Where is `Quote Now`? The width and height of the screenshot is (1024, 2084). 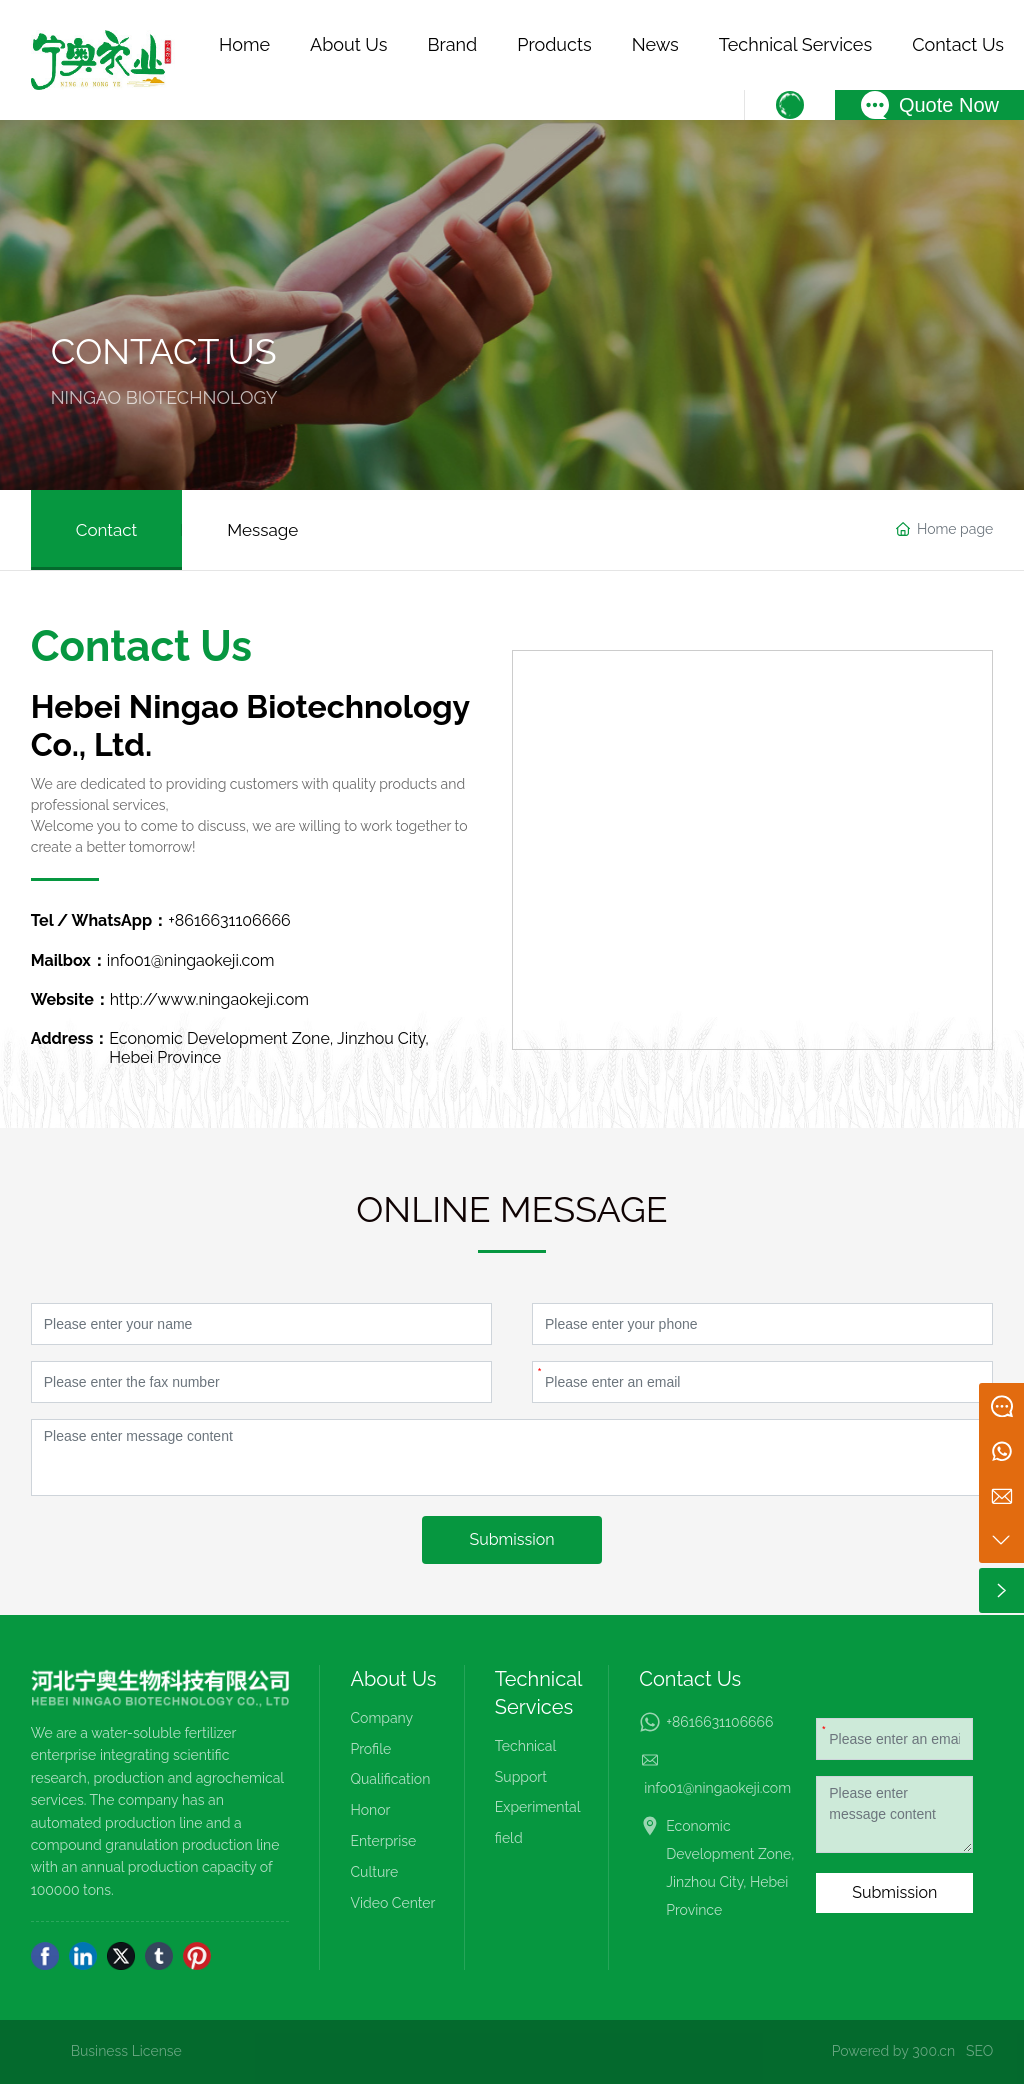 Quote Now is located at coordinates (949, 105).